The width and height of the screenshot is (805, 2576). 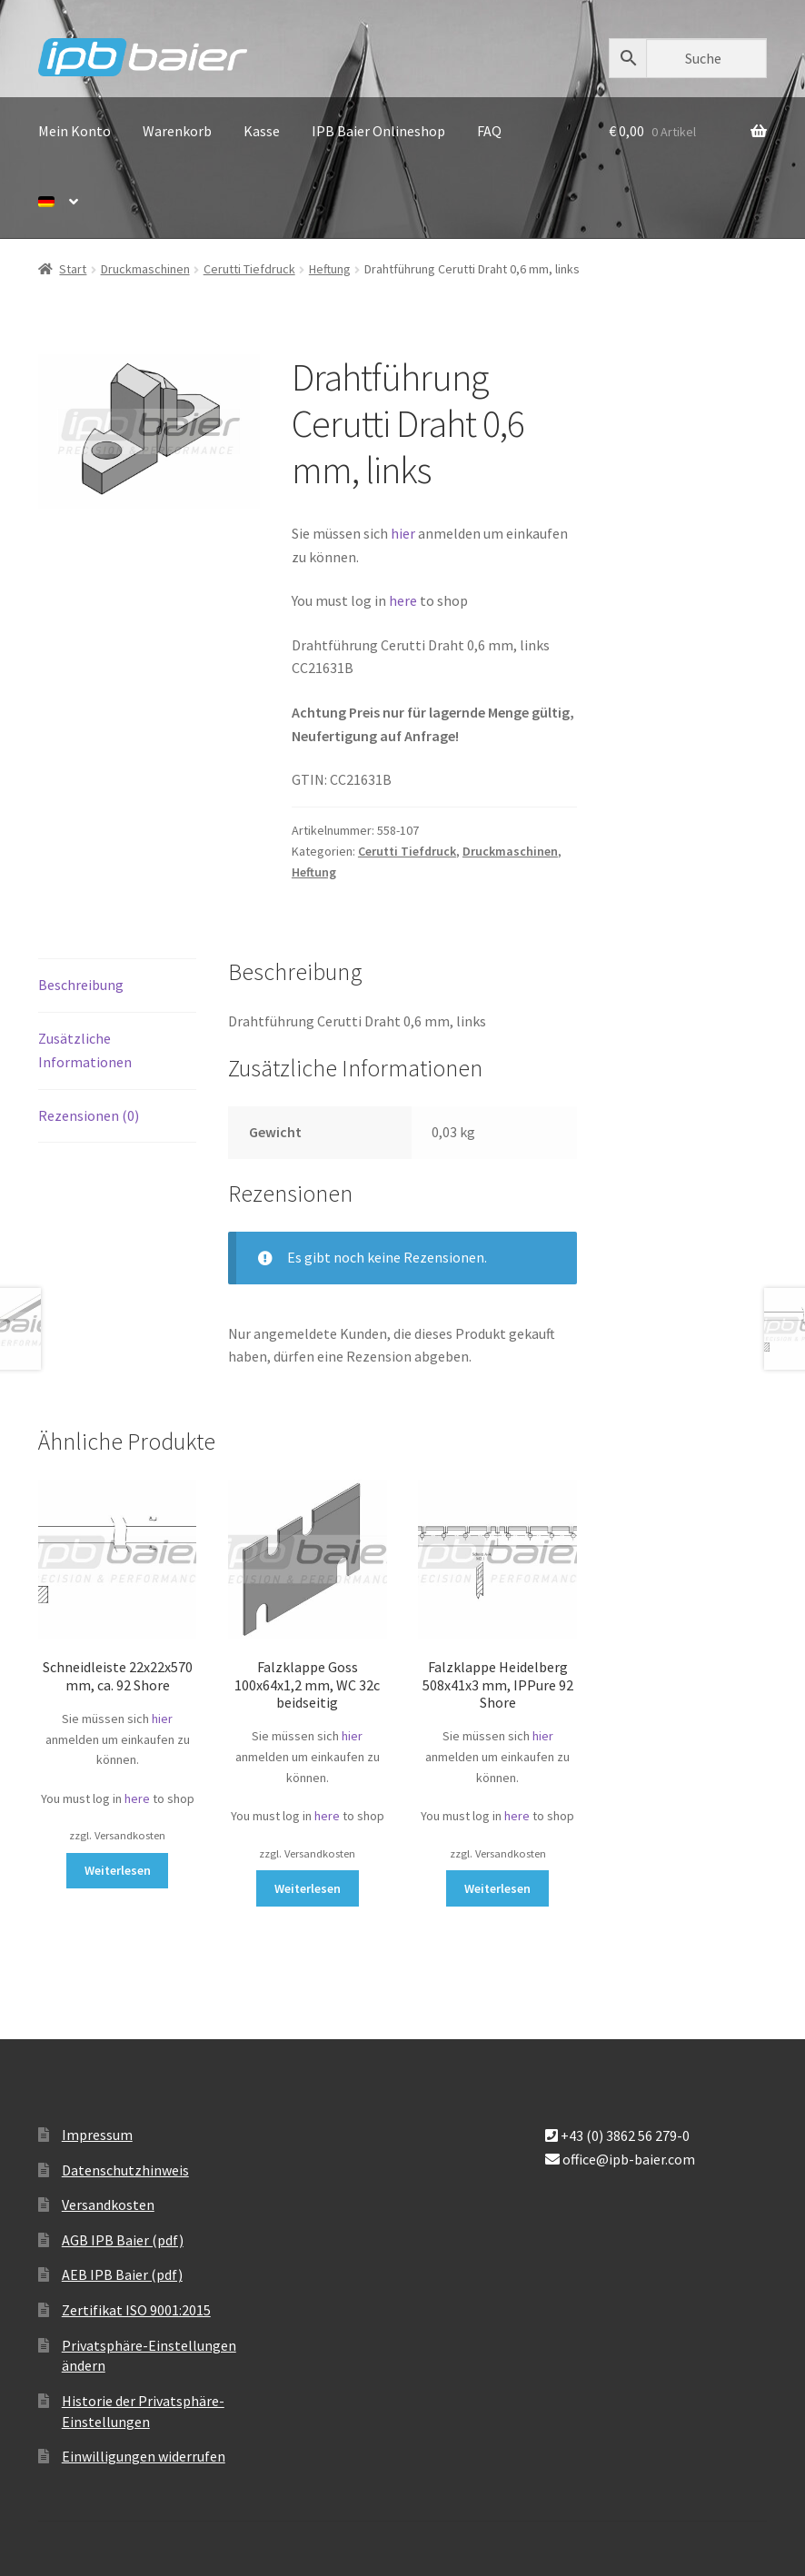 I want to click on Weiterlesen [Lese mehr über „Schneidleiste 22x22x570 mm, ca. 92 Shore“], so click(x=117, y=1870).